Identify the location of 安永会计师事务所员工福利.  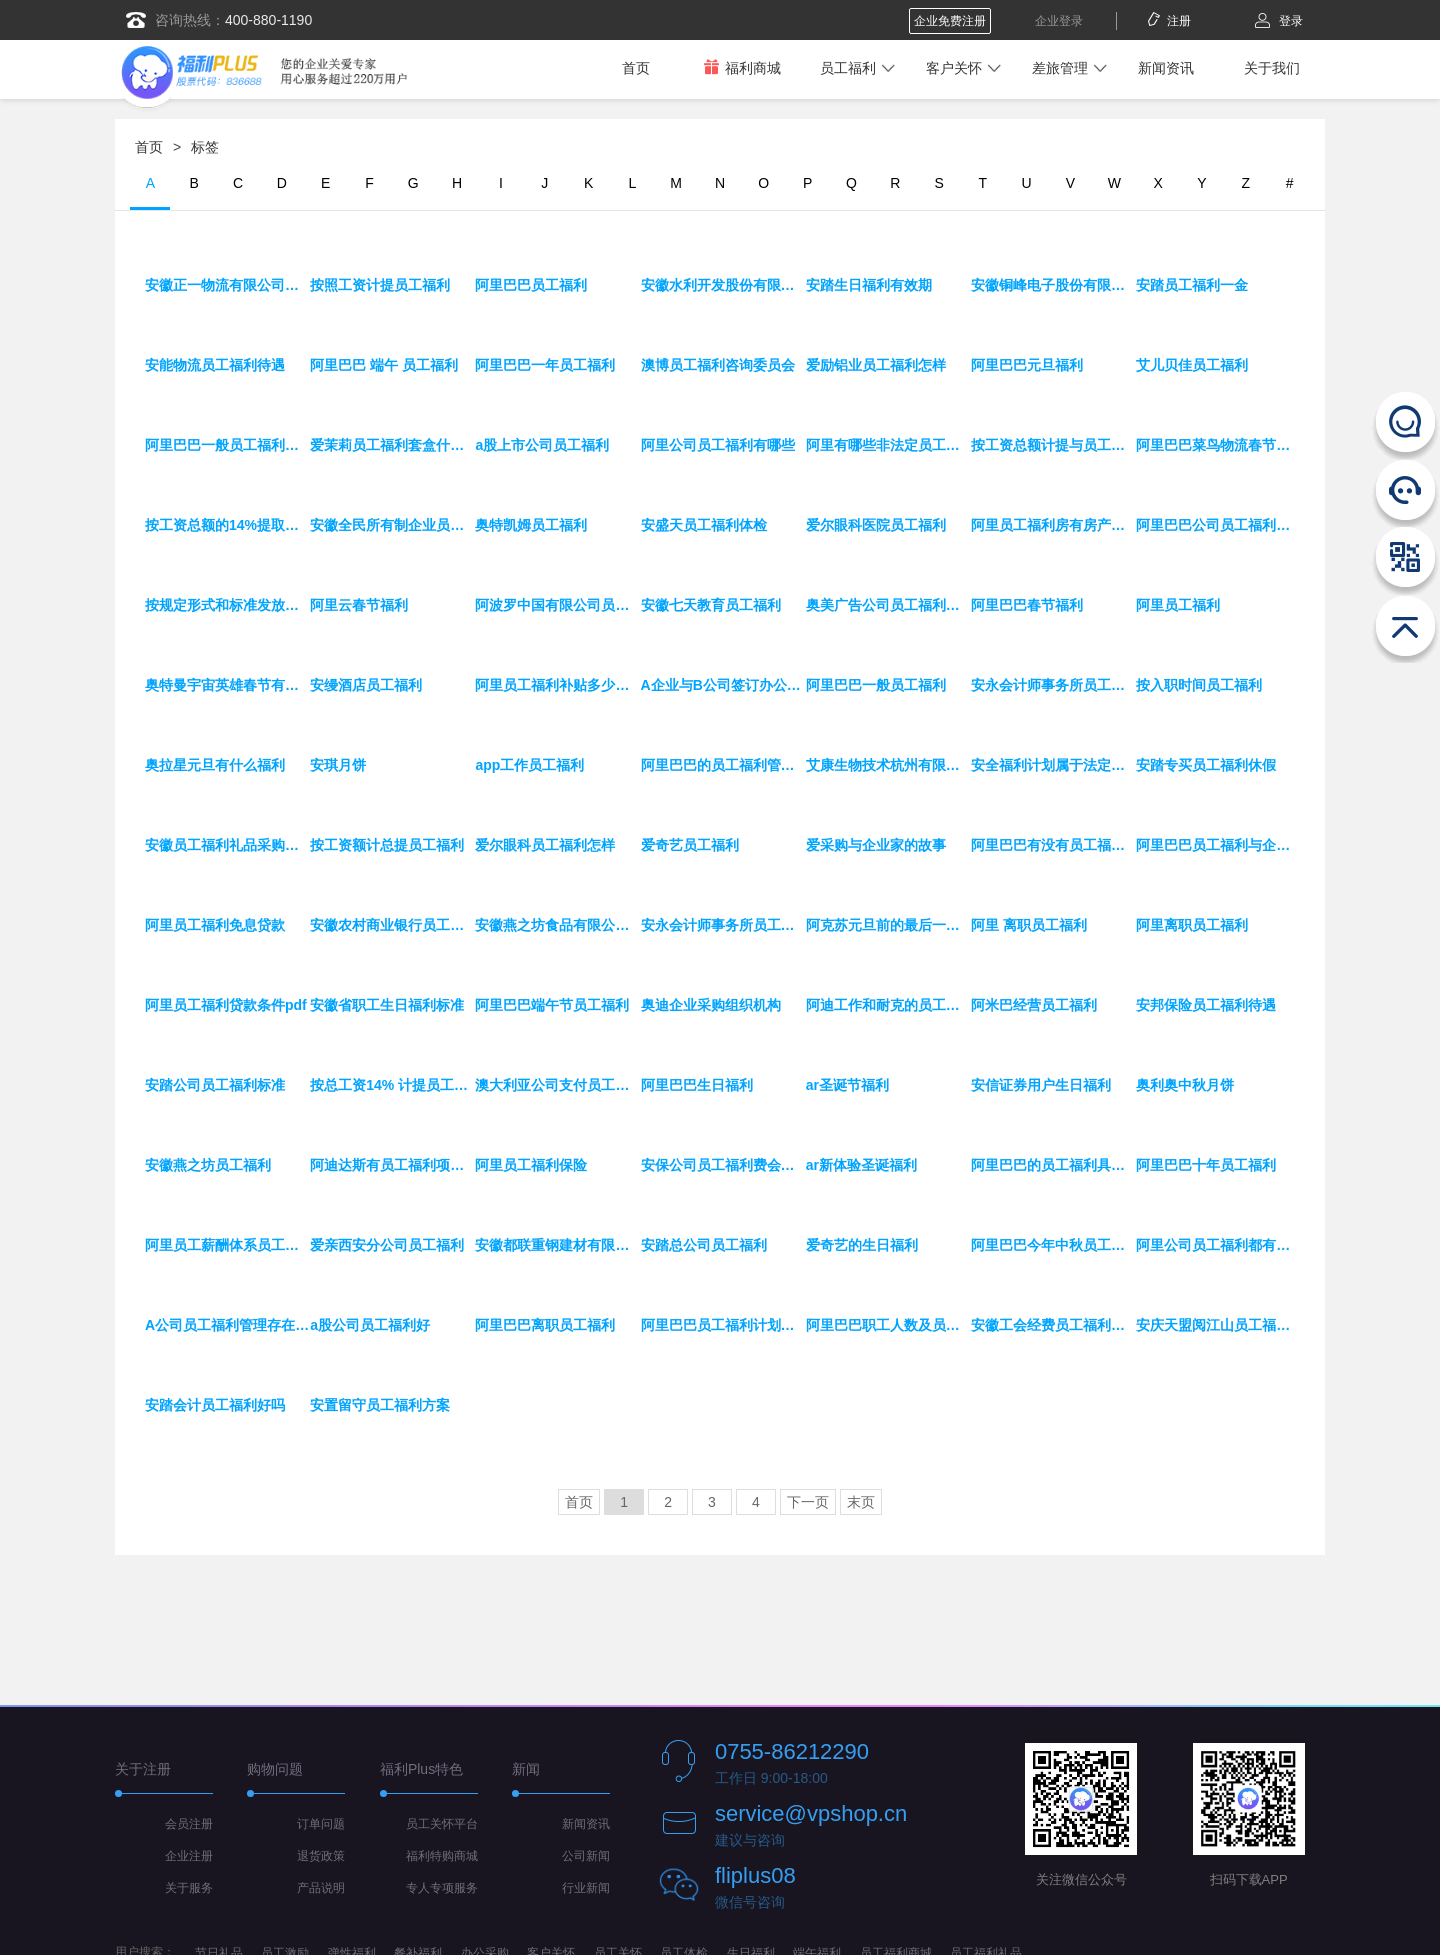
(723, 925).